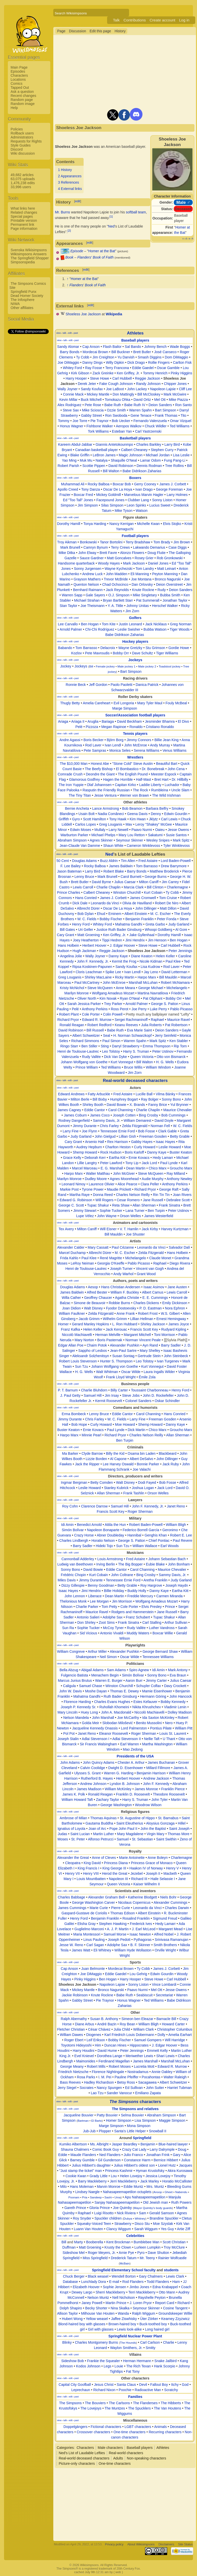 The image size is (197, 2576). Describe the element at coordinates (24, 229) in the screenshot. I see `Page information` at that location.